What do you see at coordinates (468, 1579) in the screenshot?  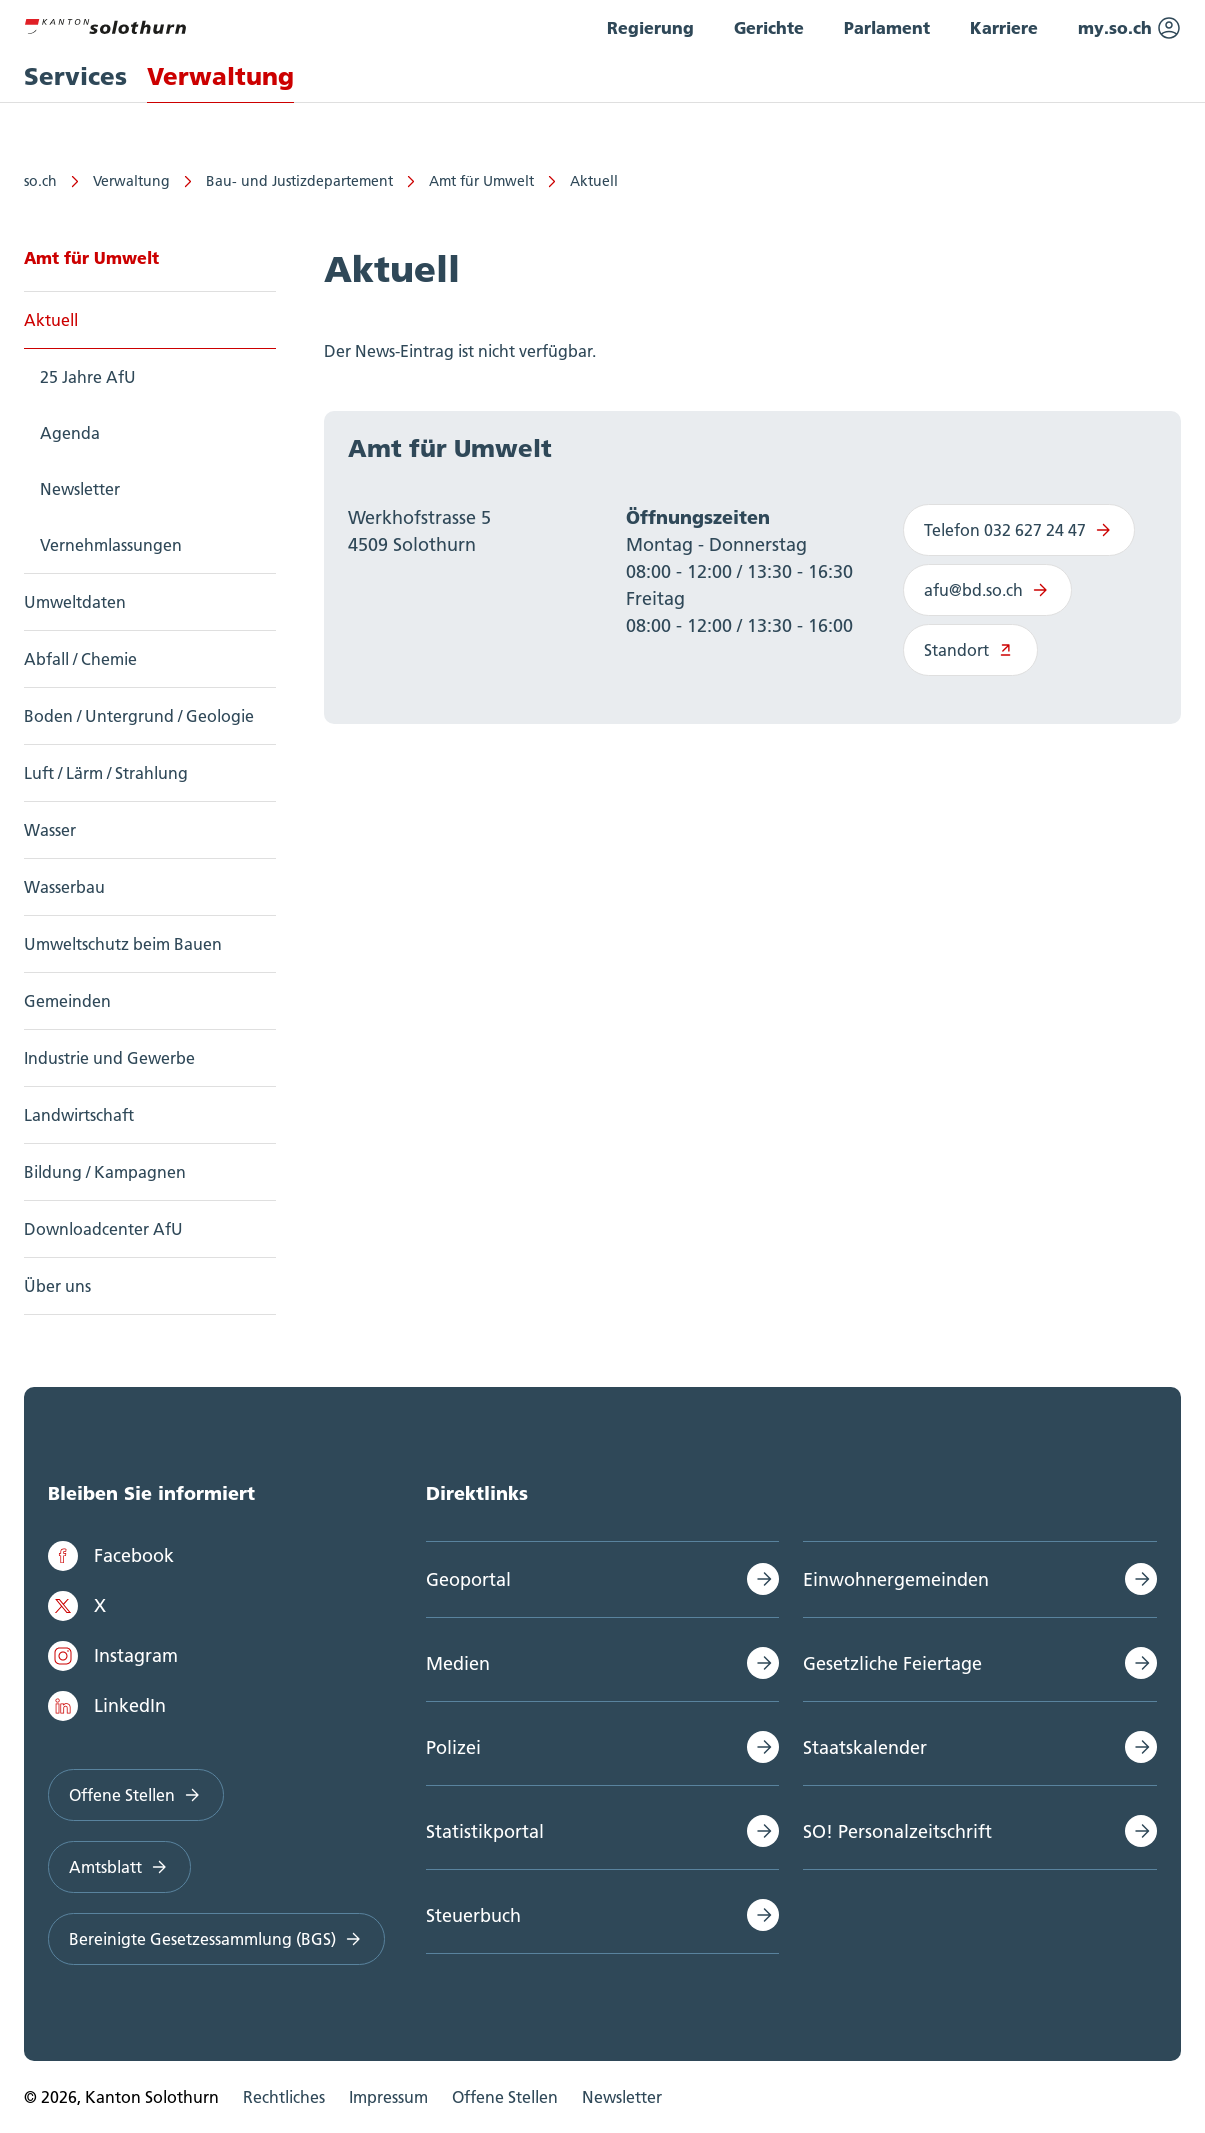 I see `Geoportal` at bounding box center [468, 1579].